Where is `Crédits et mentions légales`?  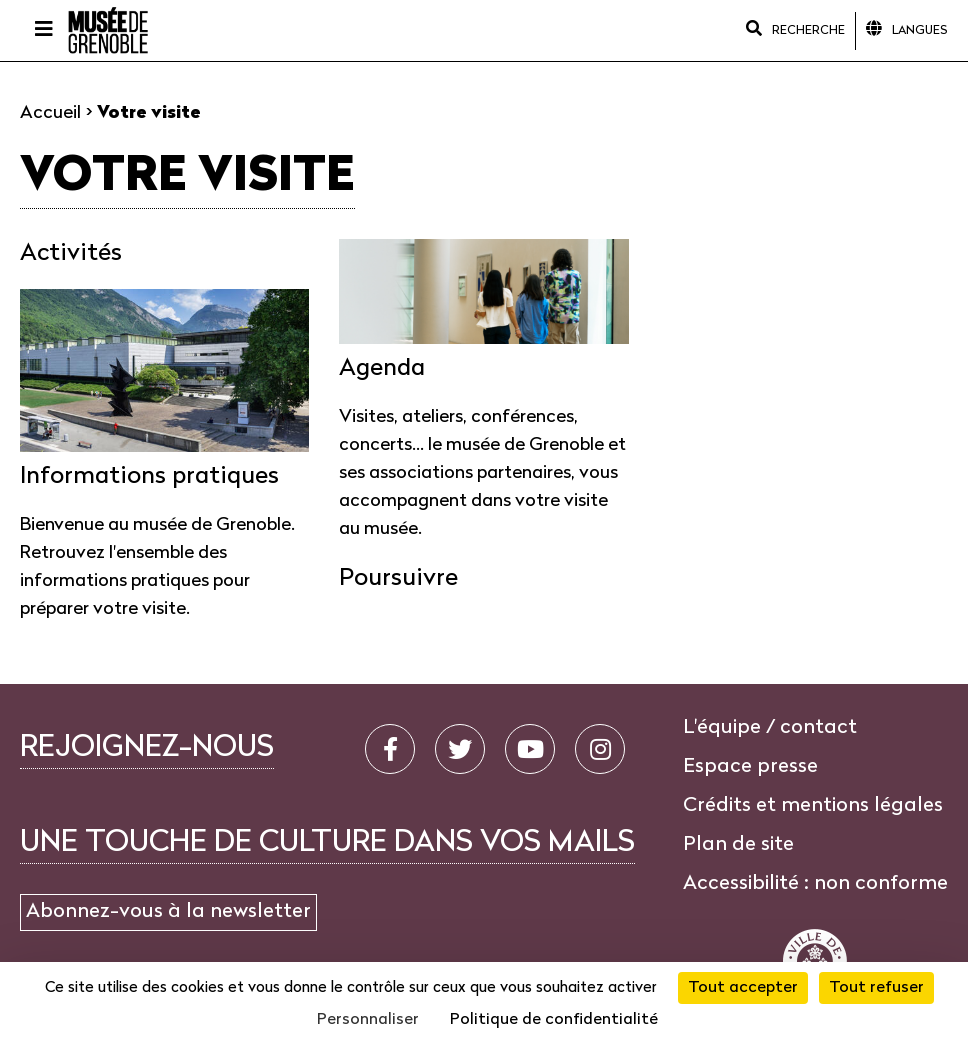 Crédits et mentions légales is located at coordinates (813, 806).